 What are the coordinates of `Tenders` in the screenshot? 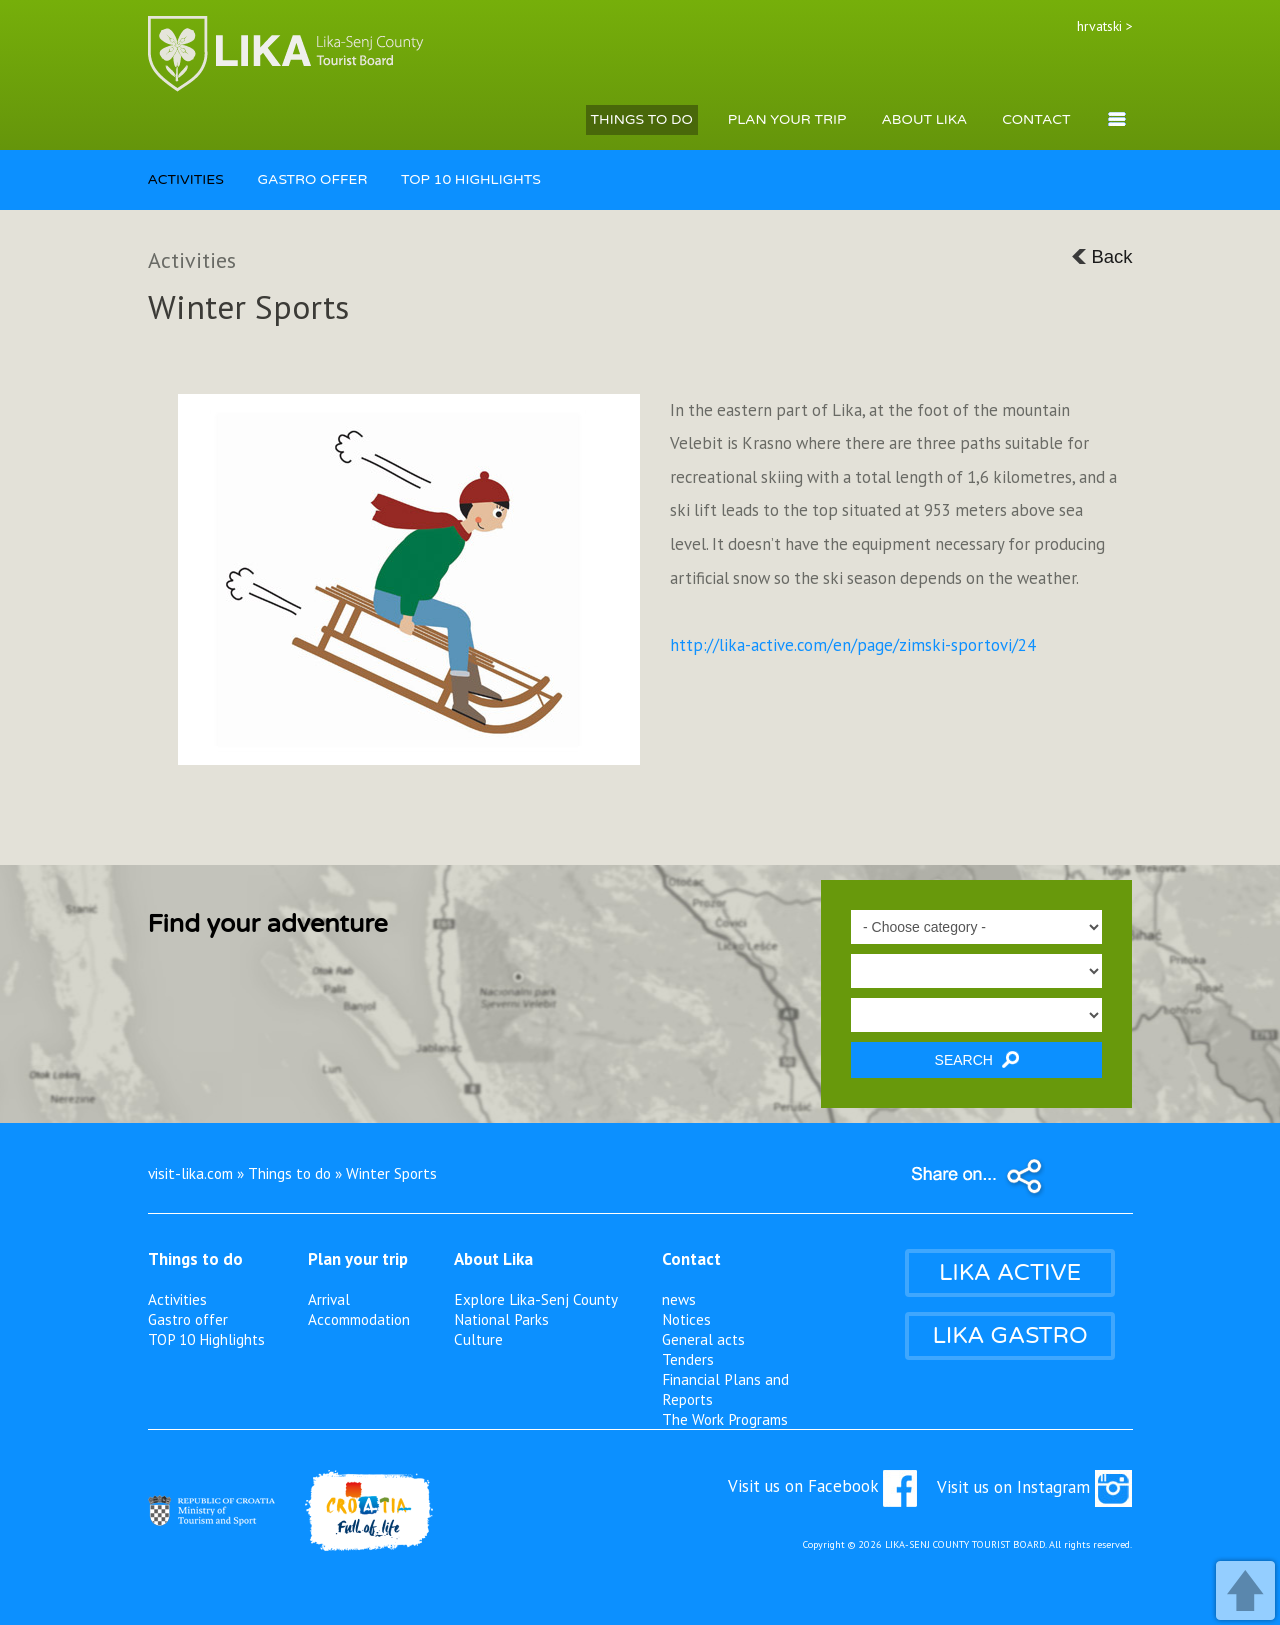 It's located at (688, 1359).